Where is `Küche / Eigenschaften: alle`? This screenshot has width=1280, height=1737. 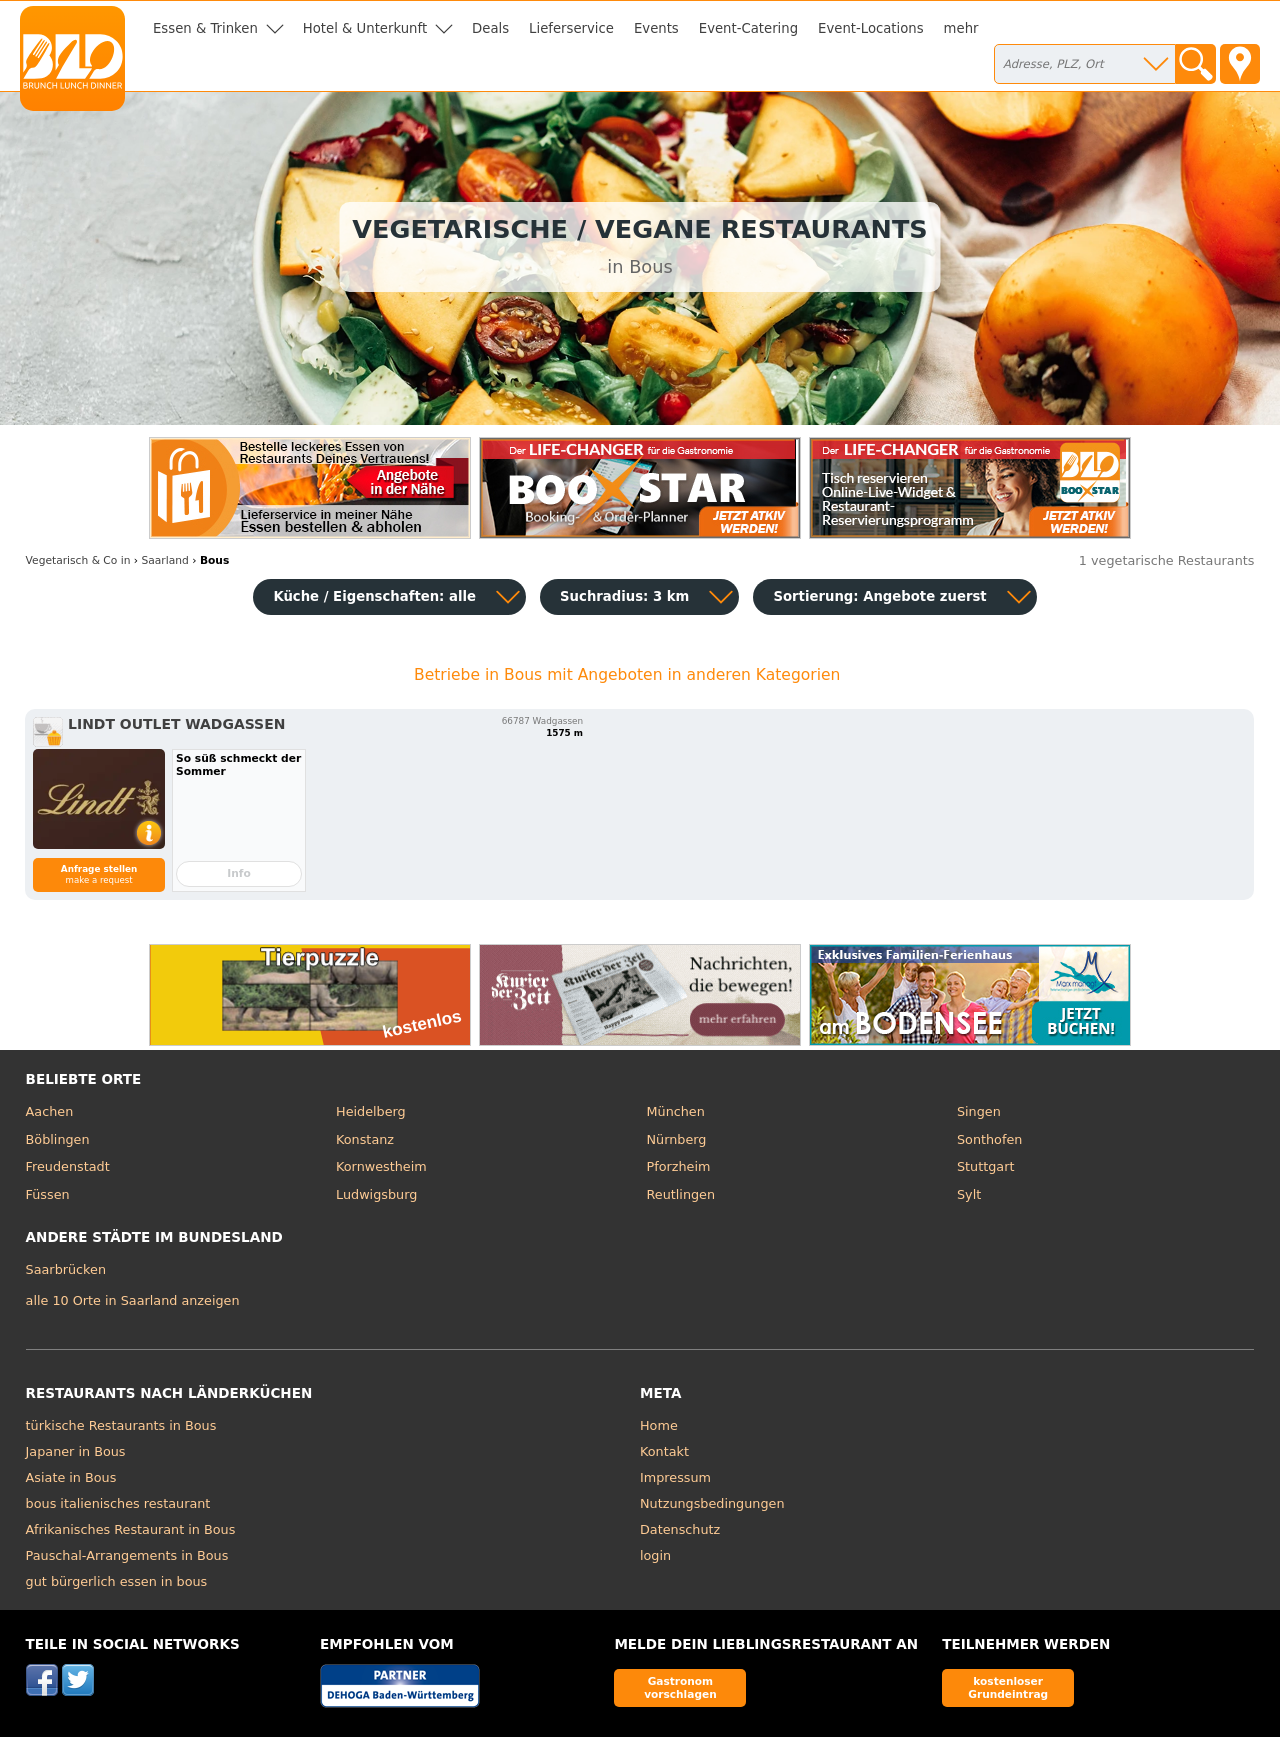
Küche / Eigenschaften: alle is located at coordinates (374, 596).